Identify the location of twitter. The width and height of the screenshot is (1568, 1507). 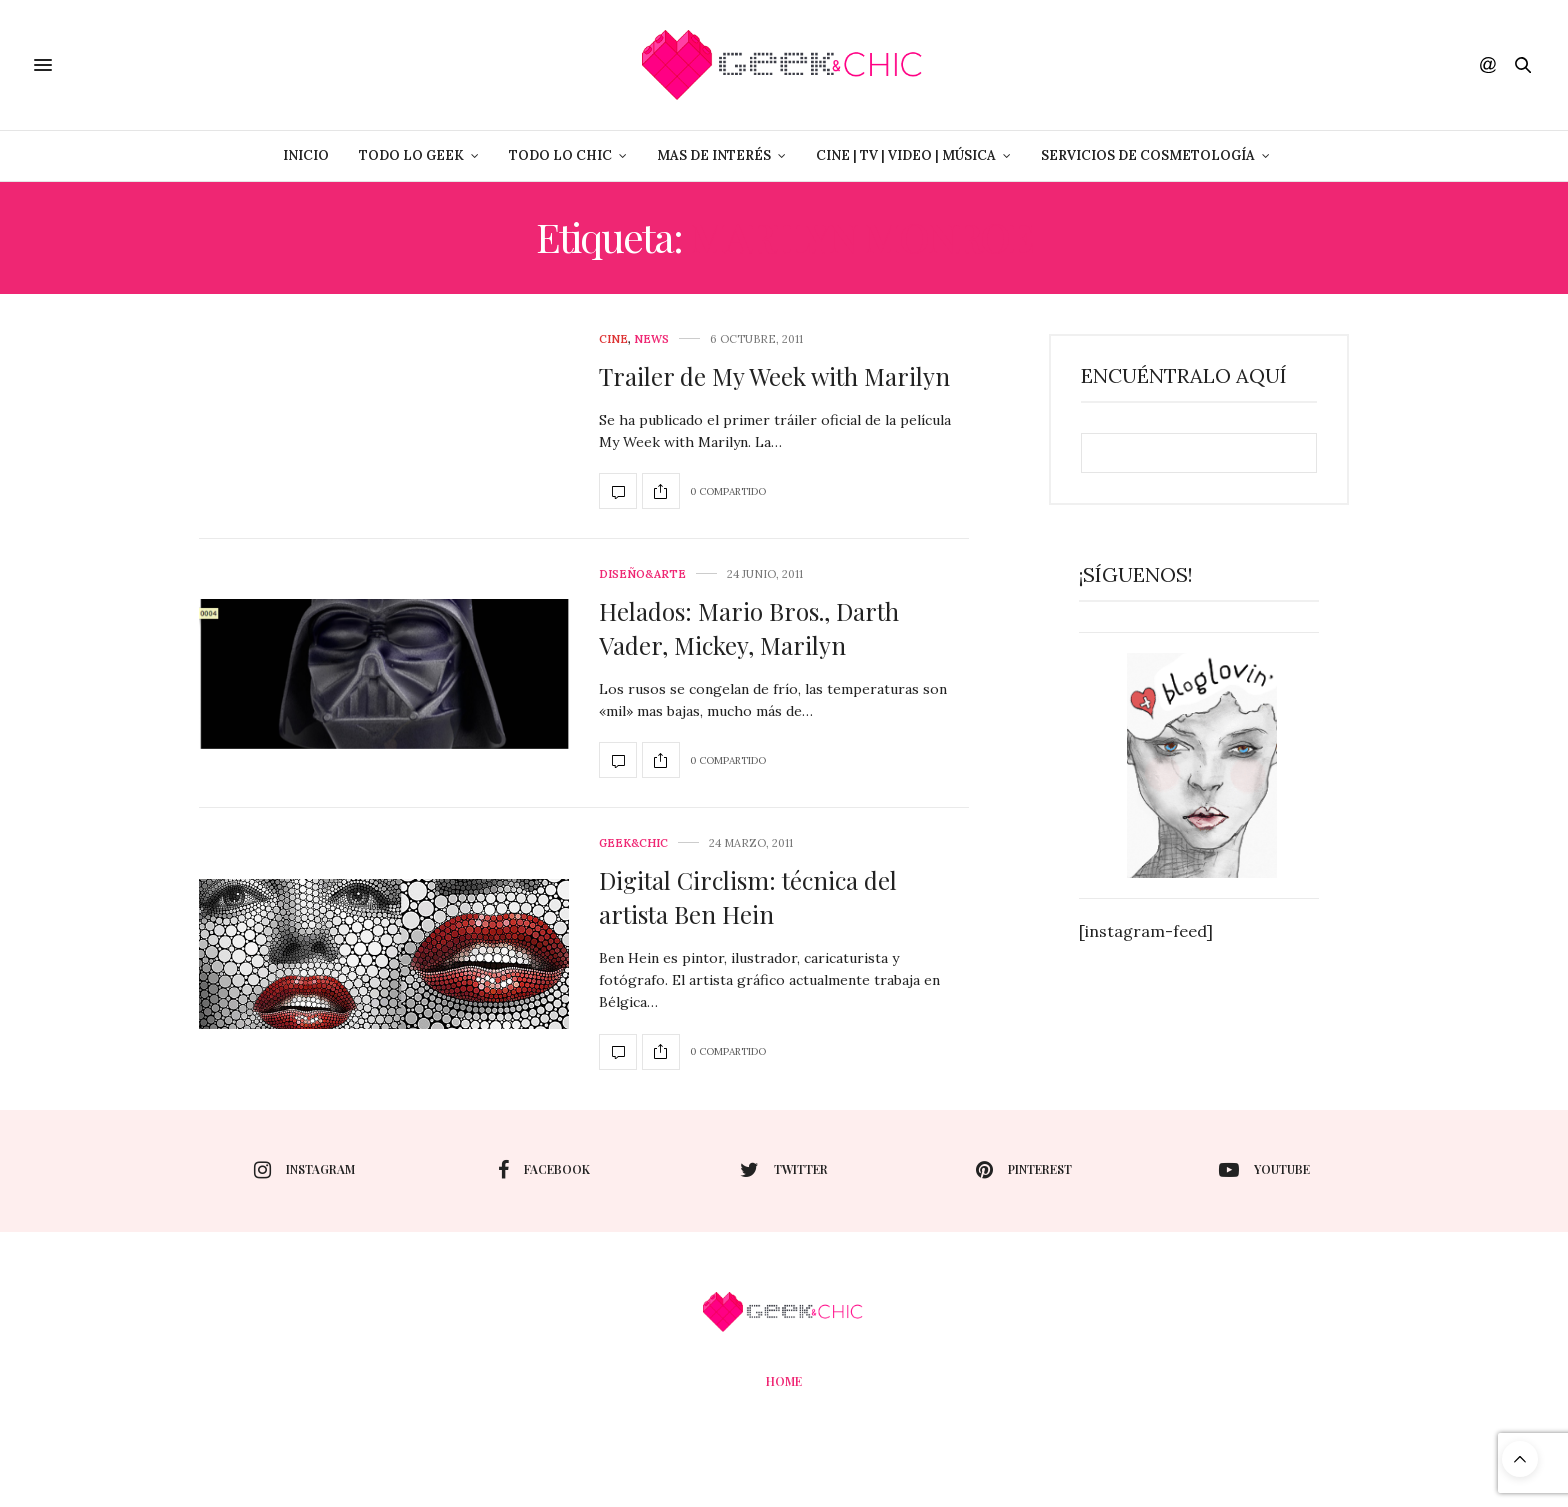
(784, 1170).